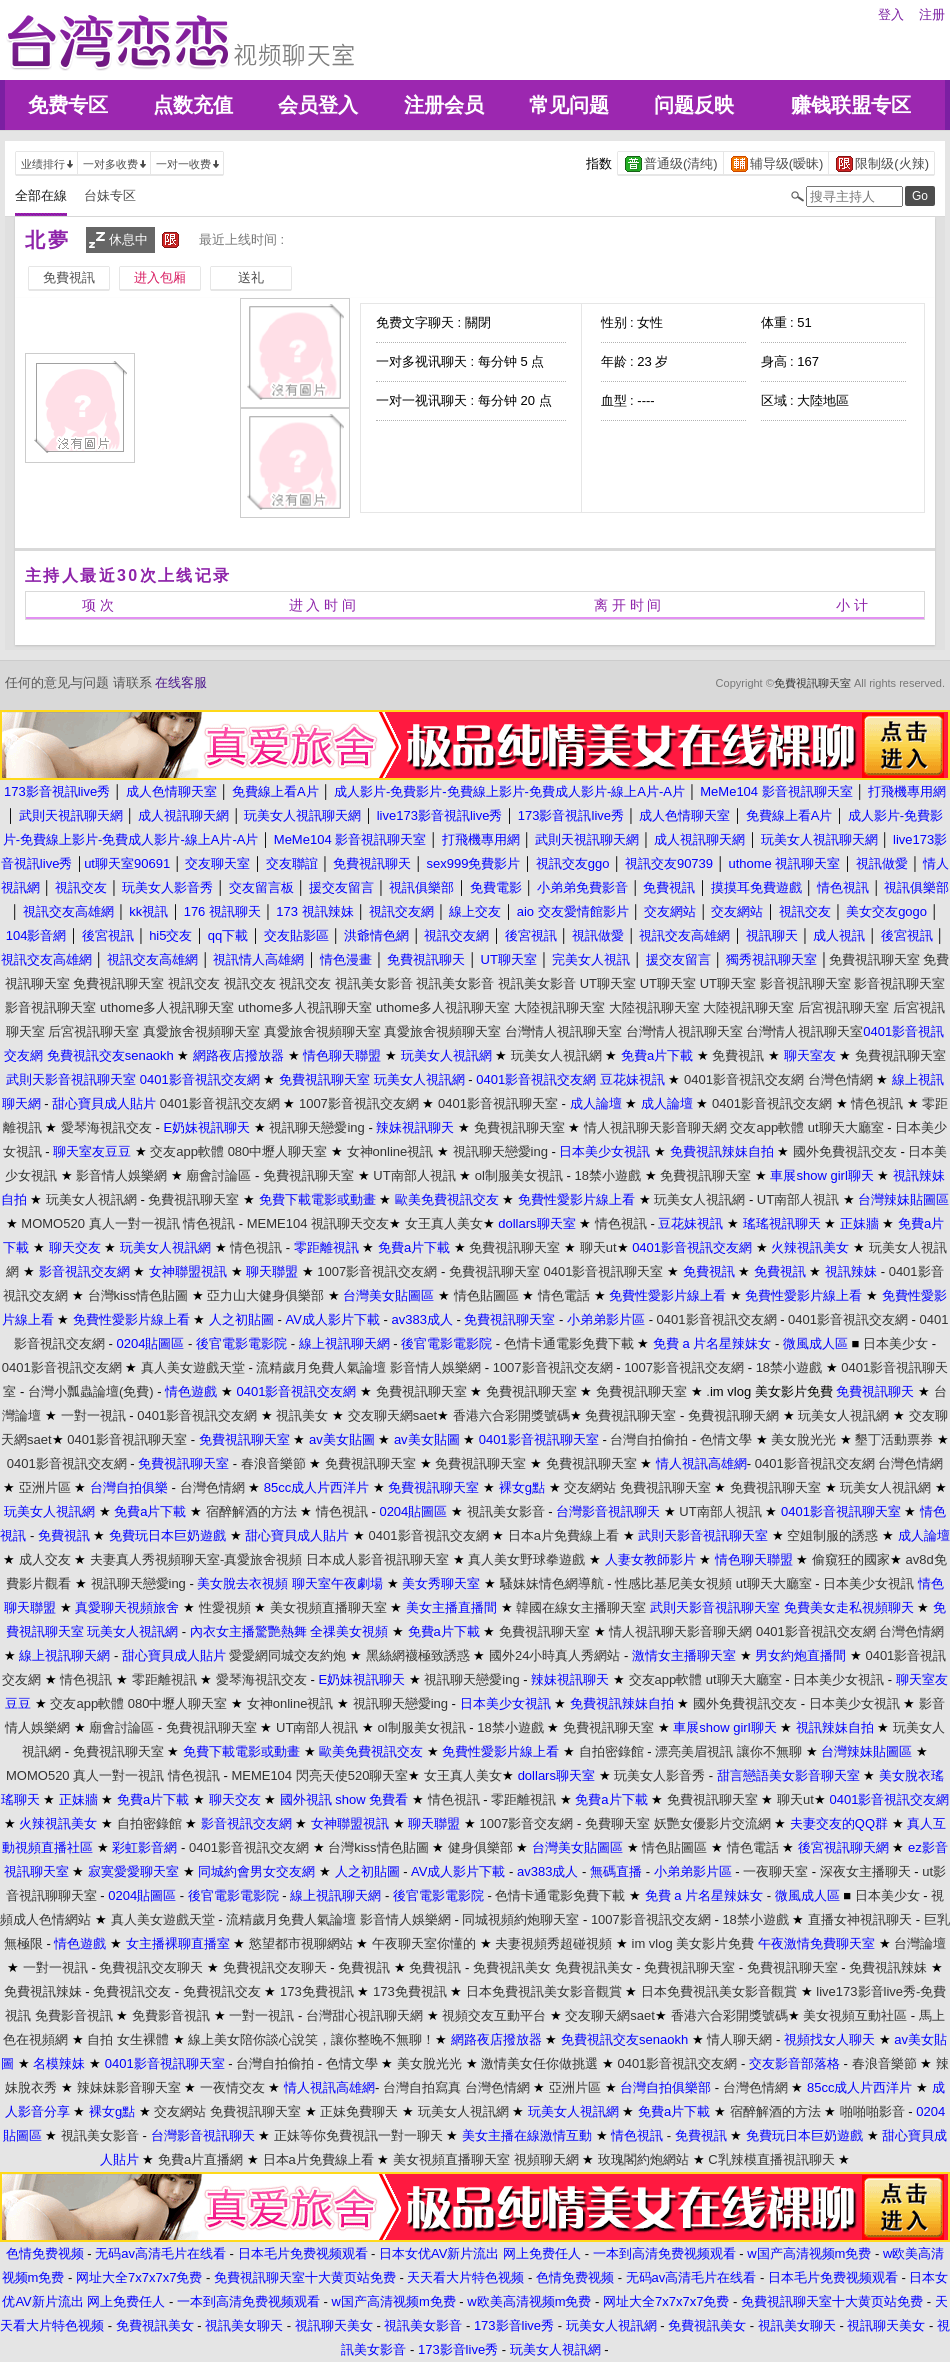  What do you see at coordinates (45, 1487) in the screenshot?
I see `亞洲片區` at bounding box center [45, 1487].